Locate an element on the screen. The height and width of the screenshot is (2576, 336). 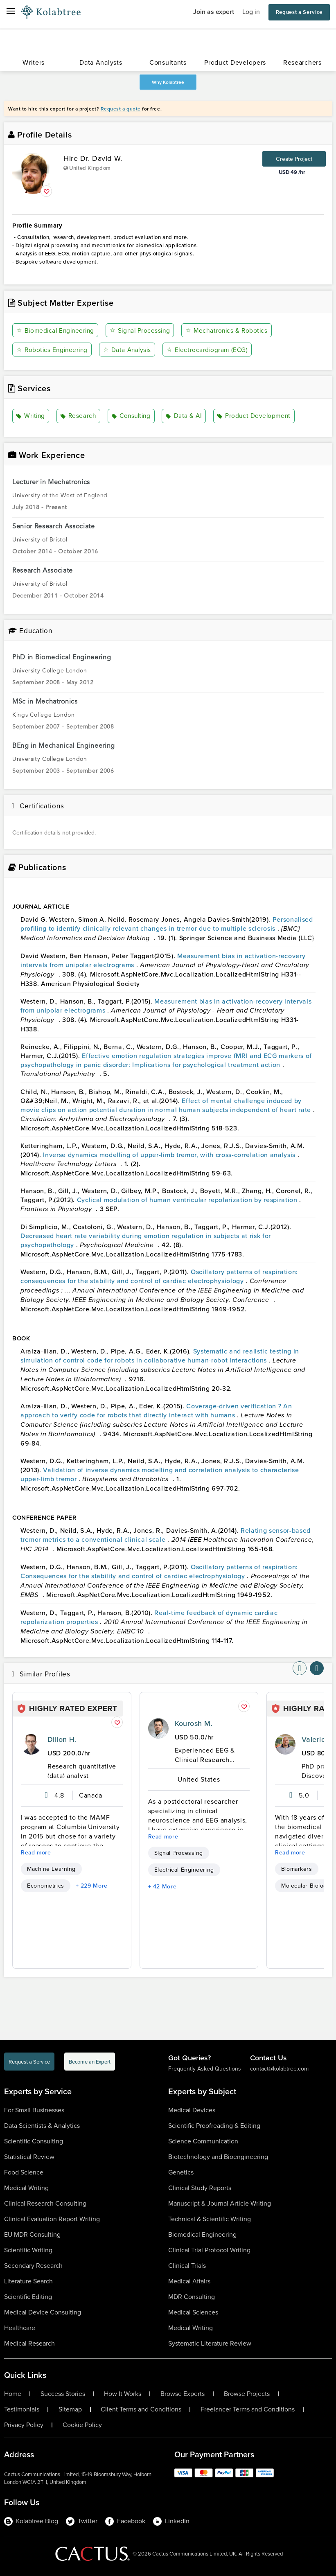
Client Terms and Conditions is located at coordinates (141, 2409).